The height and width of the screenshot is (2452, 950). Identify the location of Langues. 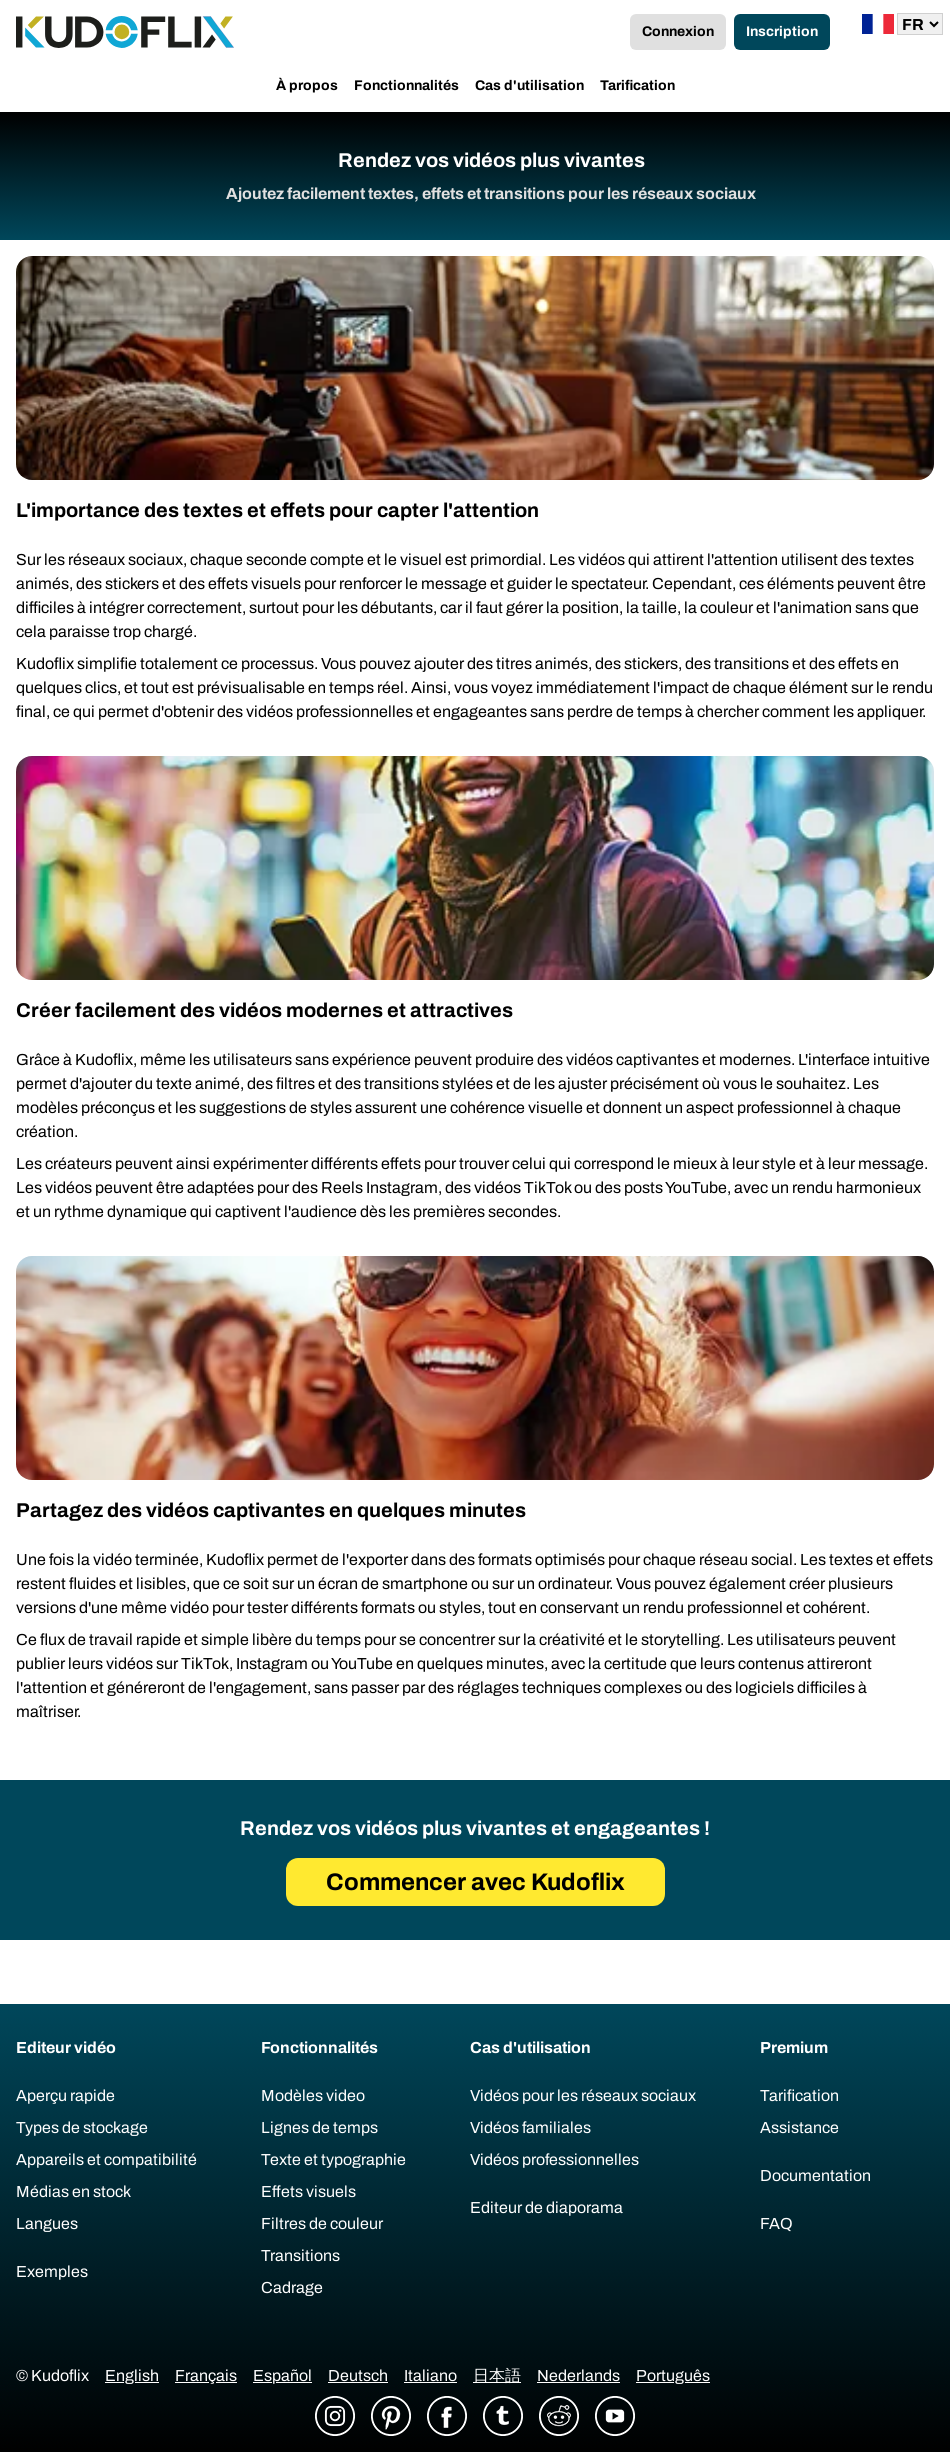
(47, 2223).